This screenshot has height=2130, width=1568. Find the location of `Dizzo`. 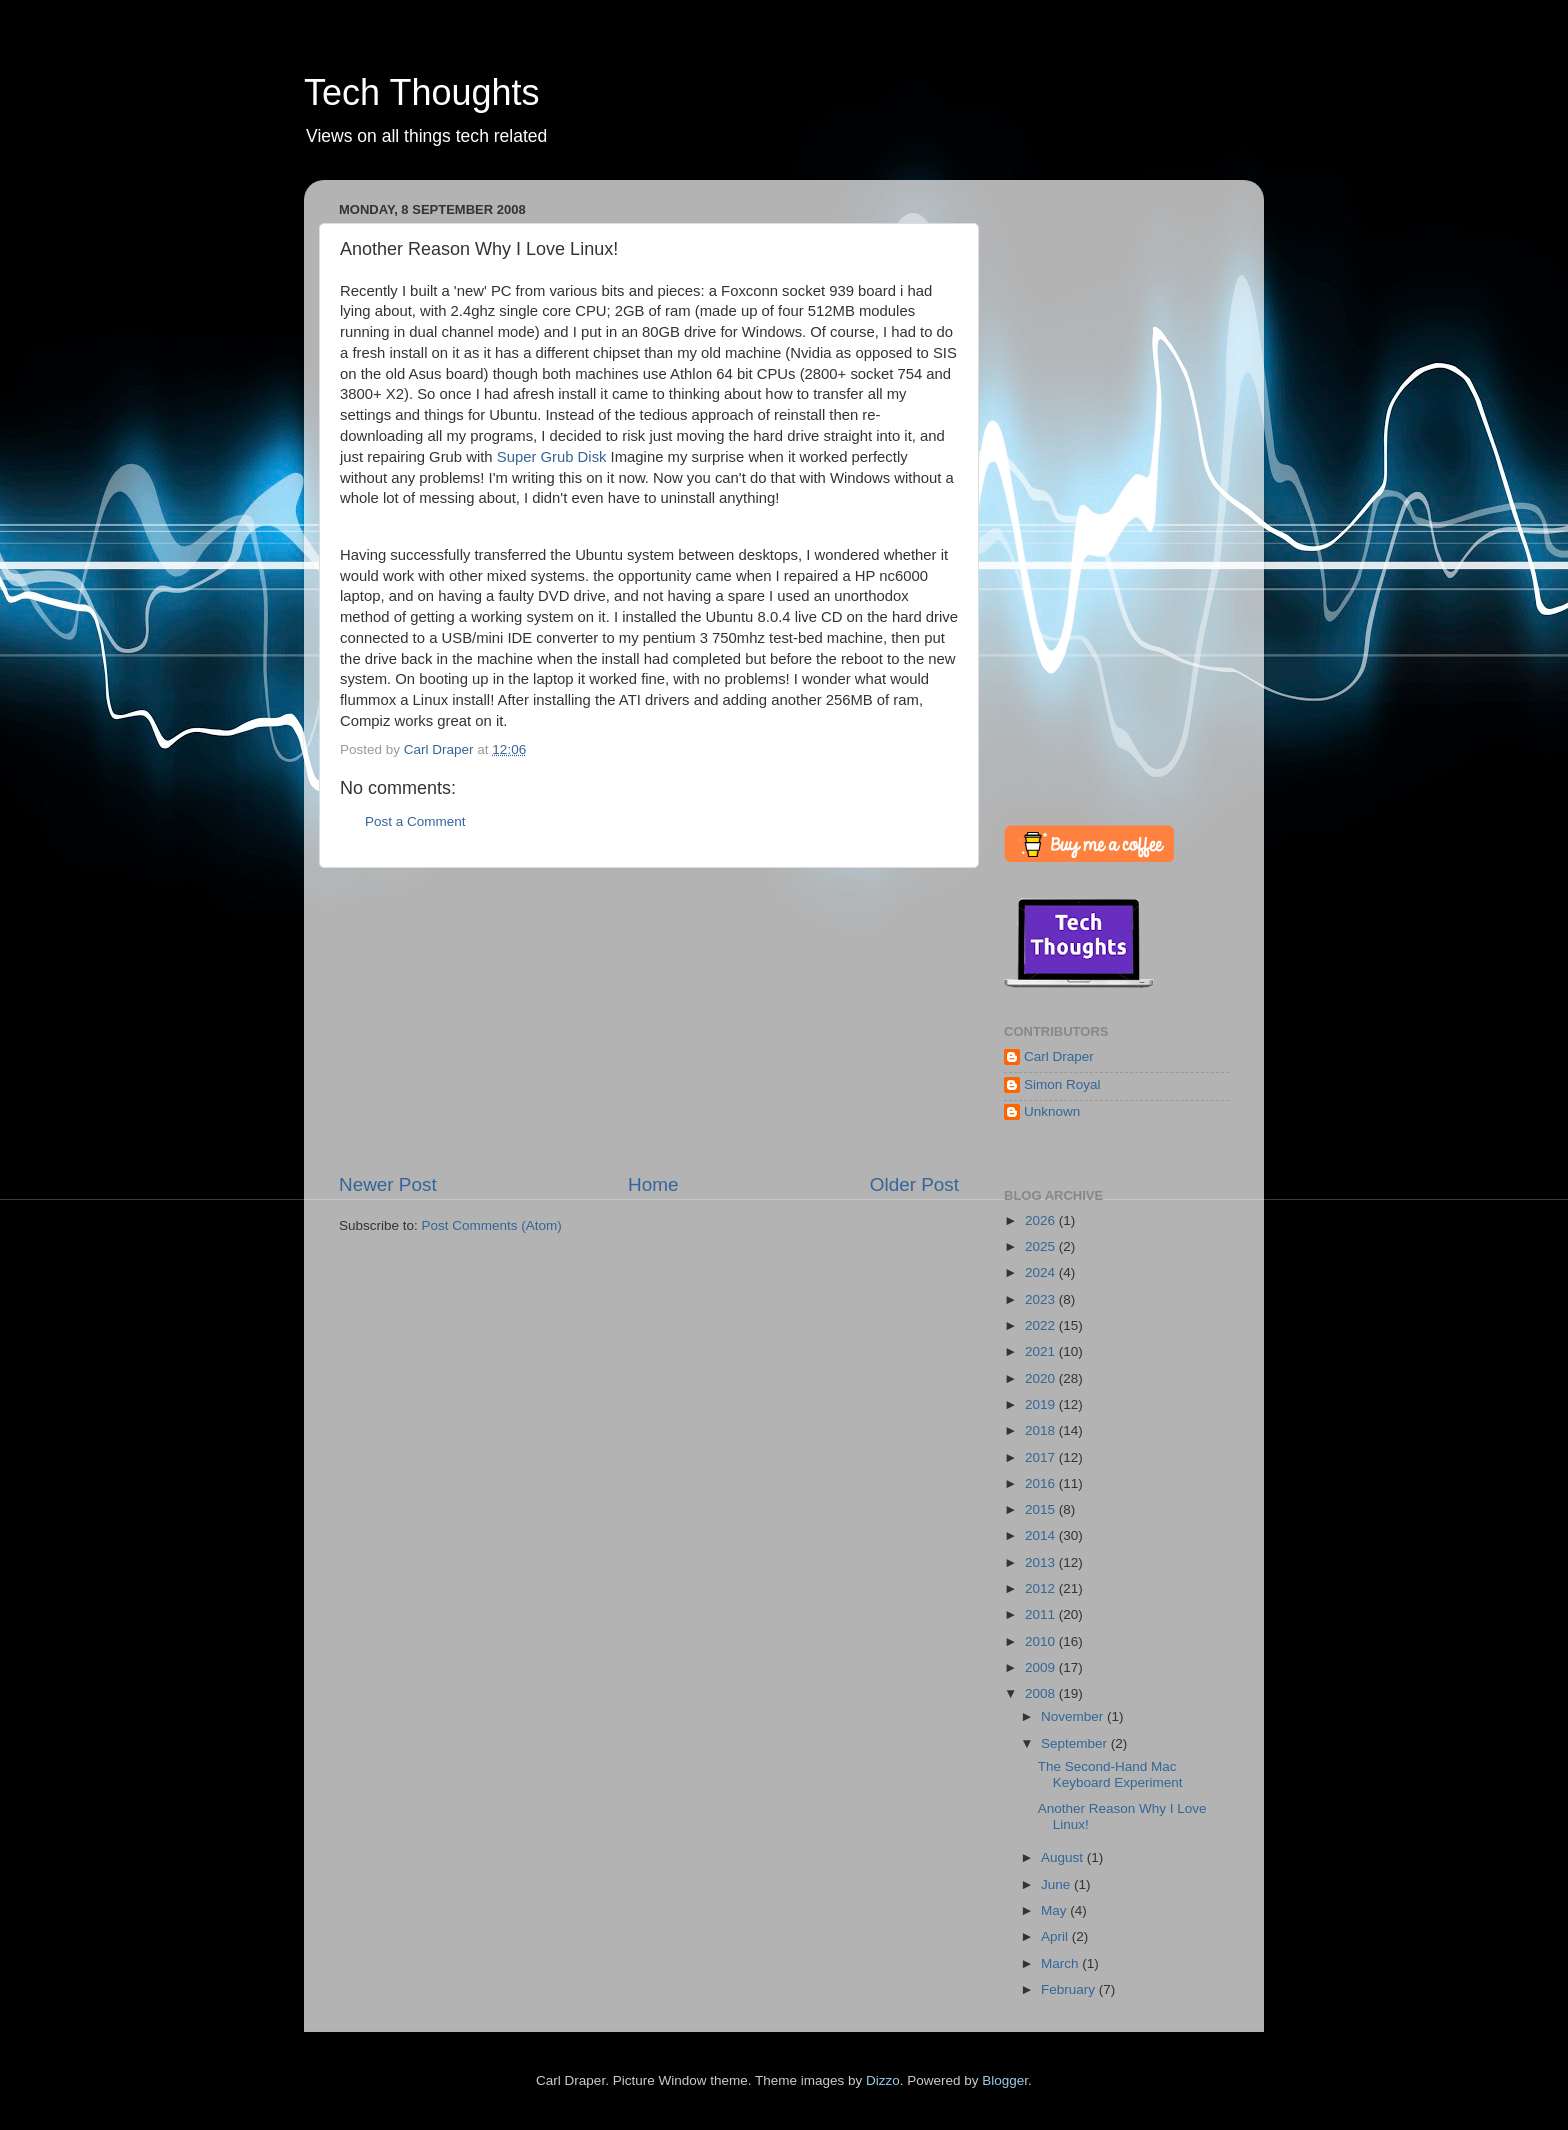

Dizzo is located at coordinates (883, 2080).